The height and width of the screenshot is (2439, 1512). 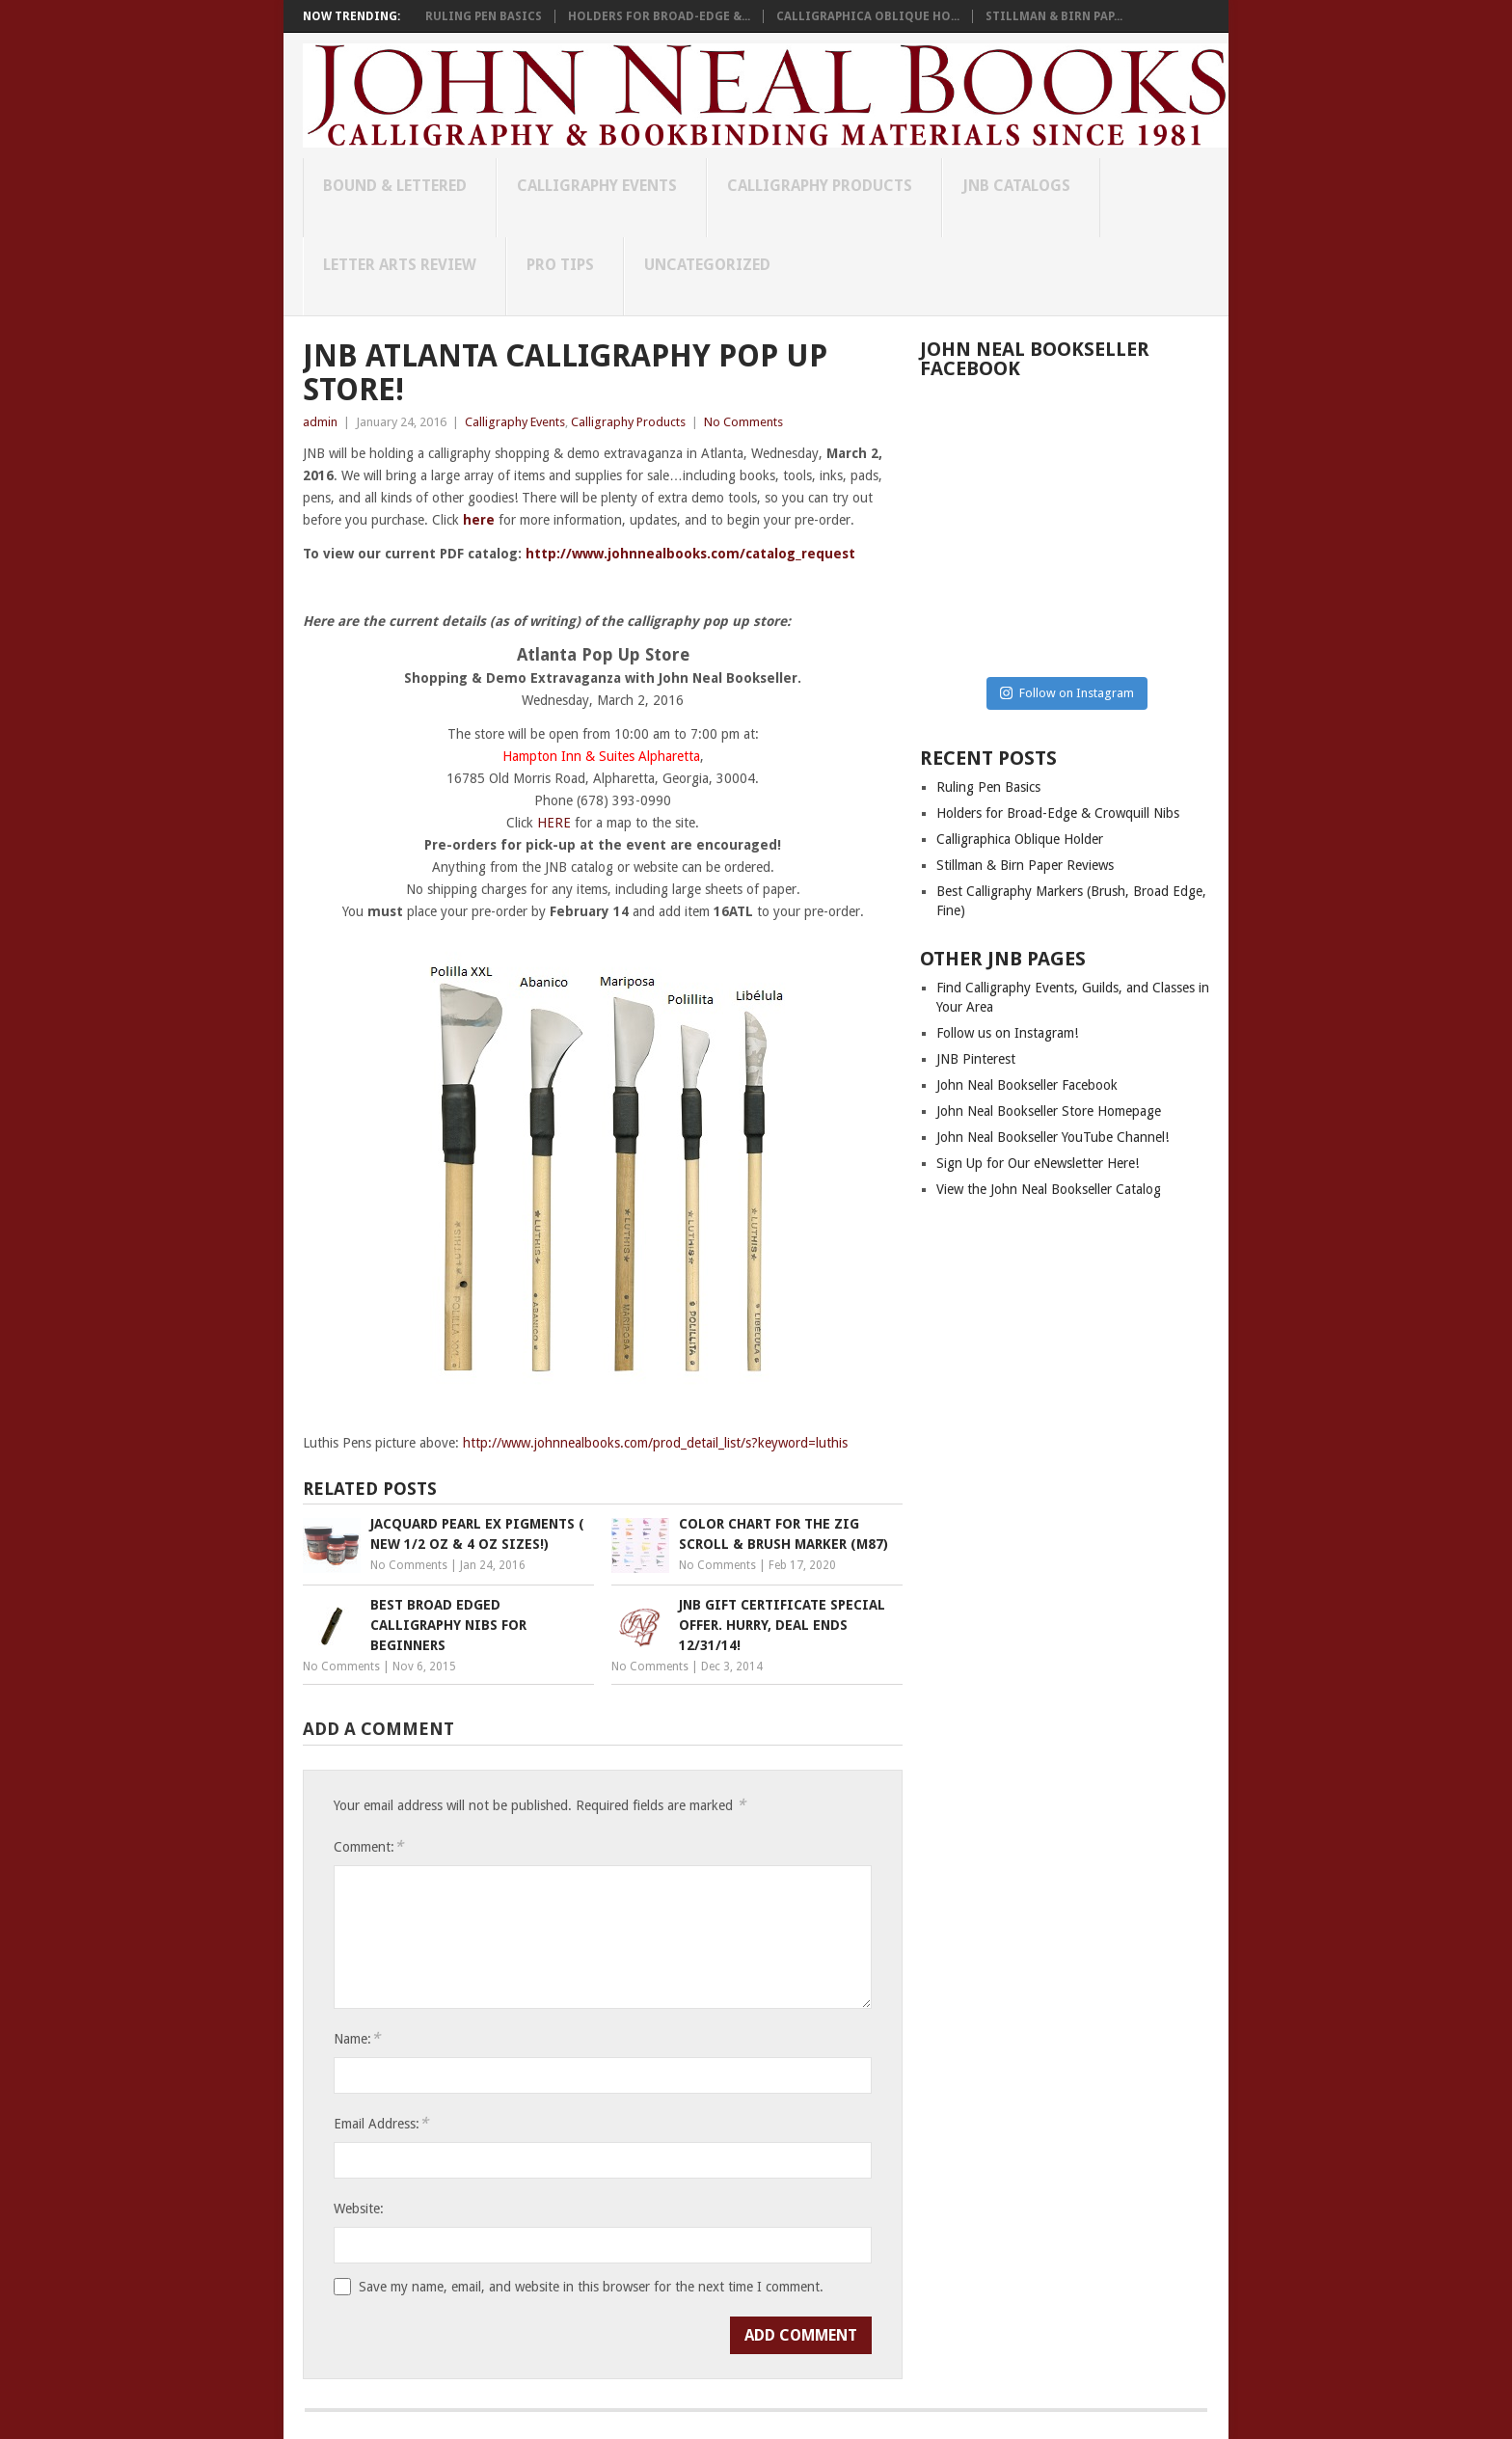 What do you see at coordinates (560, 265) in the screenshot?
I see `Pro Tips` at bounding box center [560, 265].